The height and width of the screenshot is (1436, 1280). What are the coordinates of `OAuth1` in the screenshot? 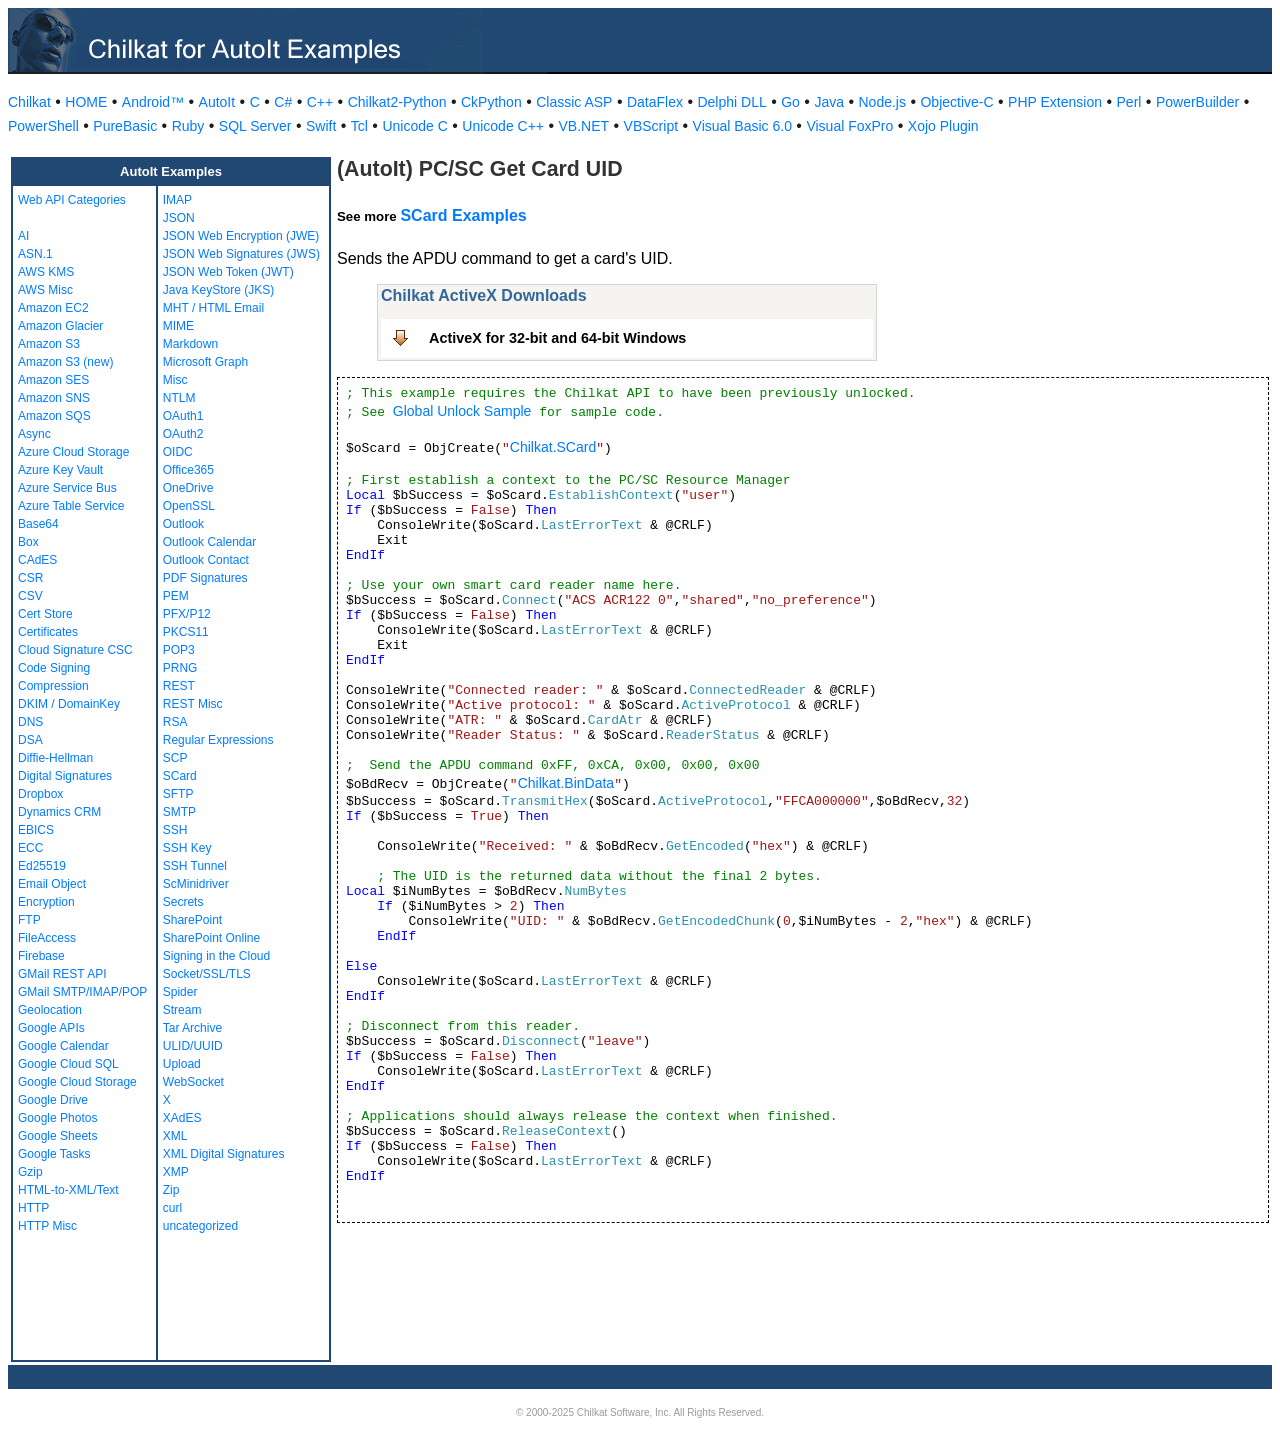 It's located at (183, 416).